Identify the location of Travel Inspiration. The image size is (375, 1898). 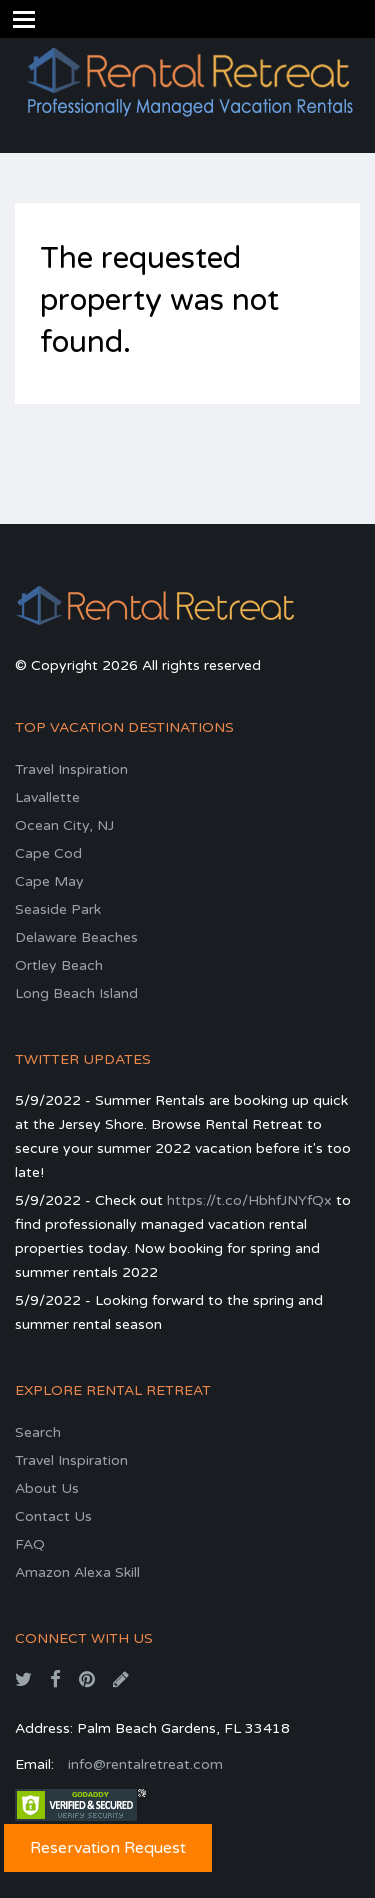
(71, 769).